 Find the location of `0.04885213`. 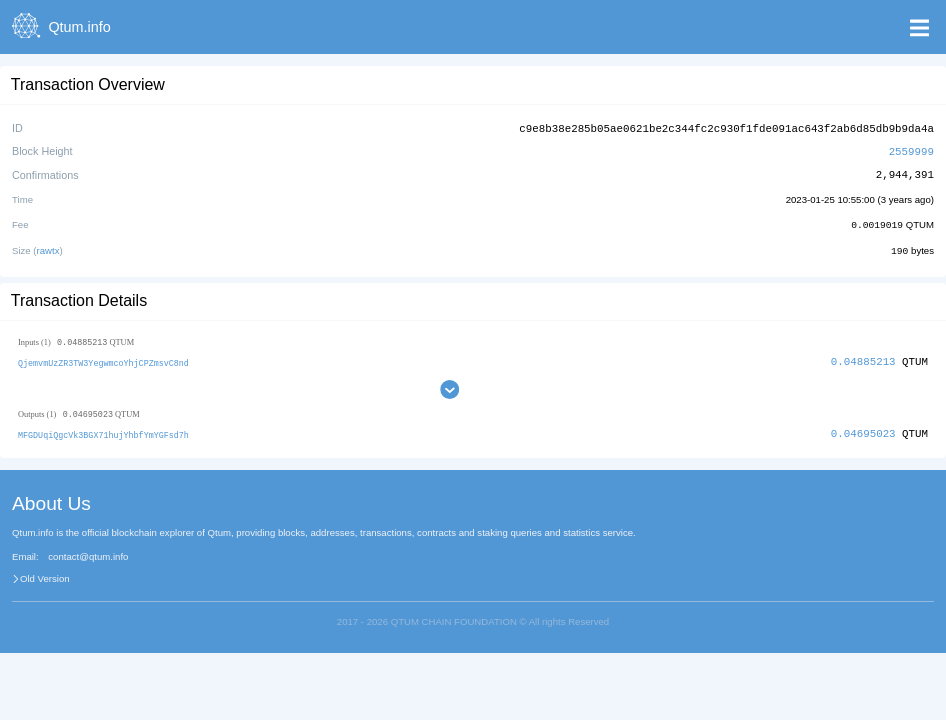

0.04885213 is located at coordinates (863, 358).